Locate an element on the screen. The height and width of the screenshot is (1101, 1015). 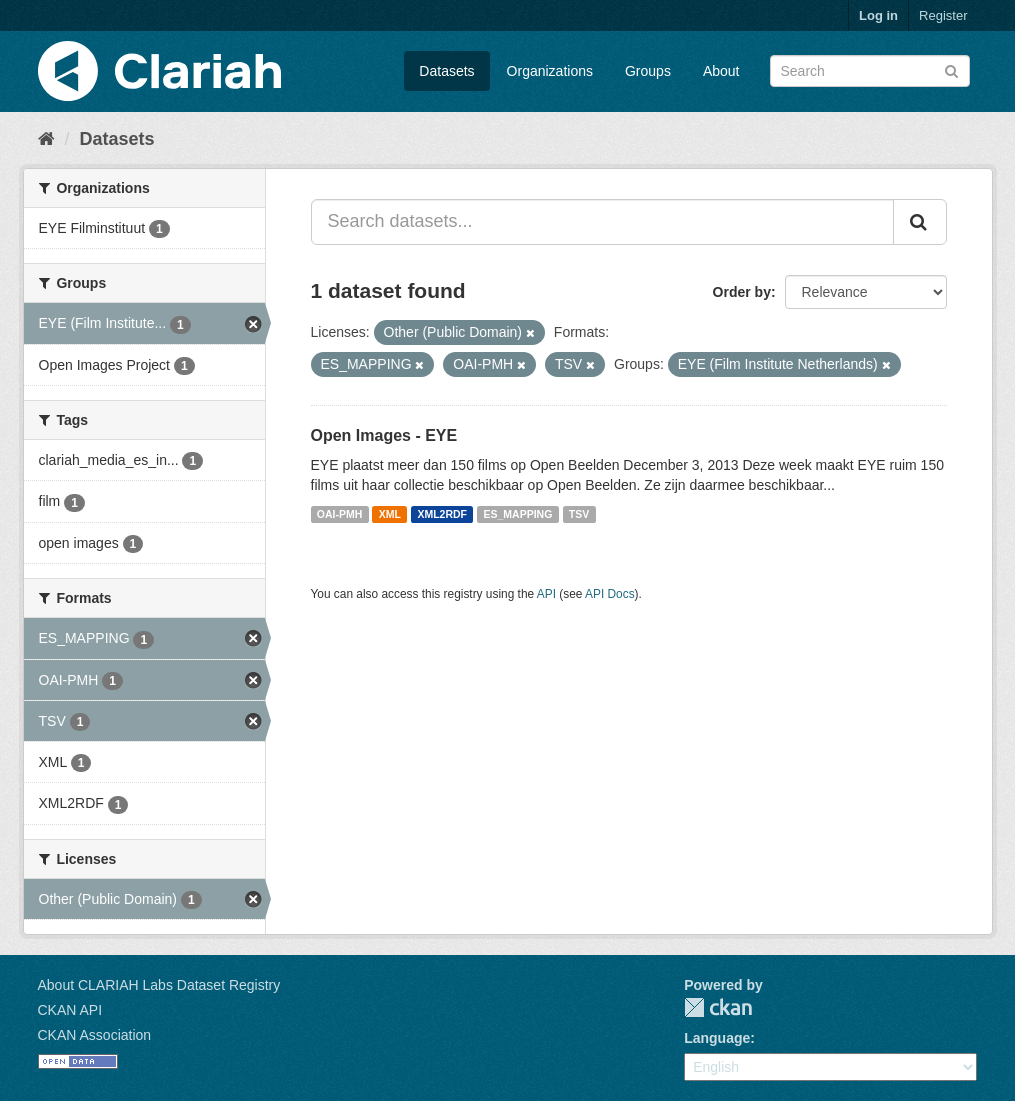
TSV is located at coordinates (579, 514).